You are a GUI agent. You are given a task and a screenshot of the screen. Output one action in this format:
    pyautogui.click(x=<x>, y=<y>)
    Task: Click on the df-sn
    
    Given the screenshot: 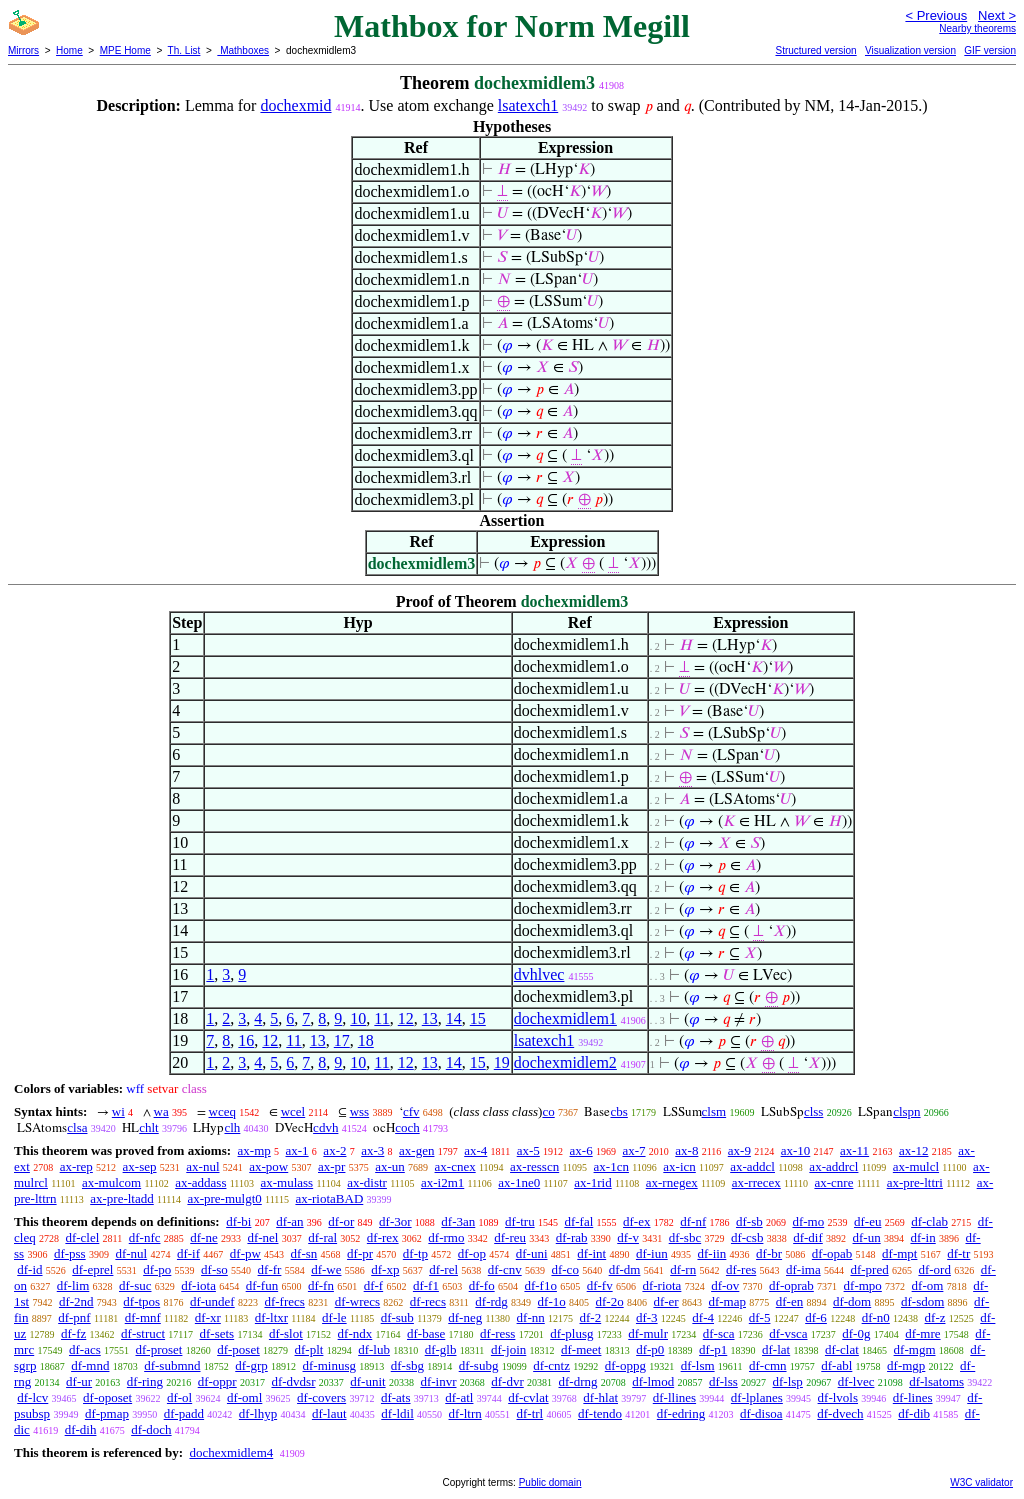 What is the action you would take?
    pyautogui.click(x=304, y=1253)
    